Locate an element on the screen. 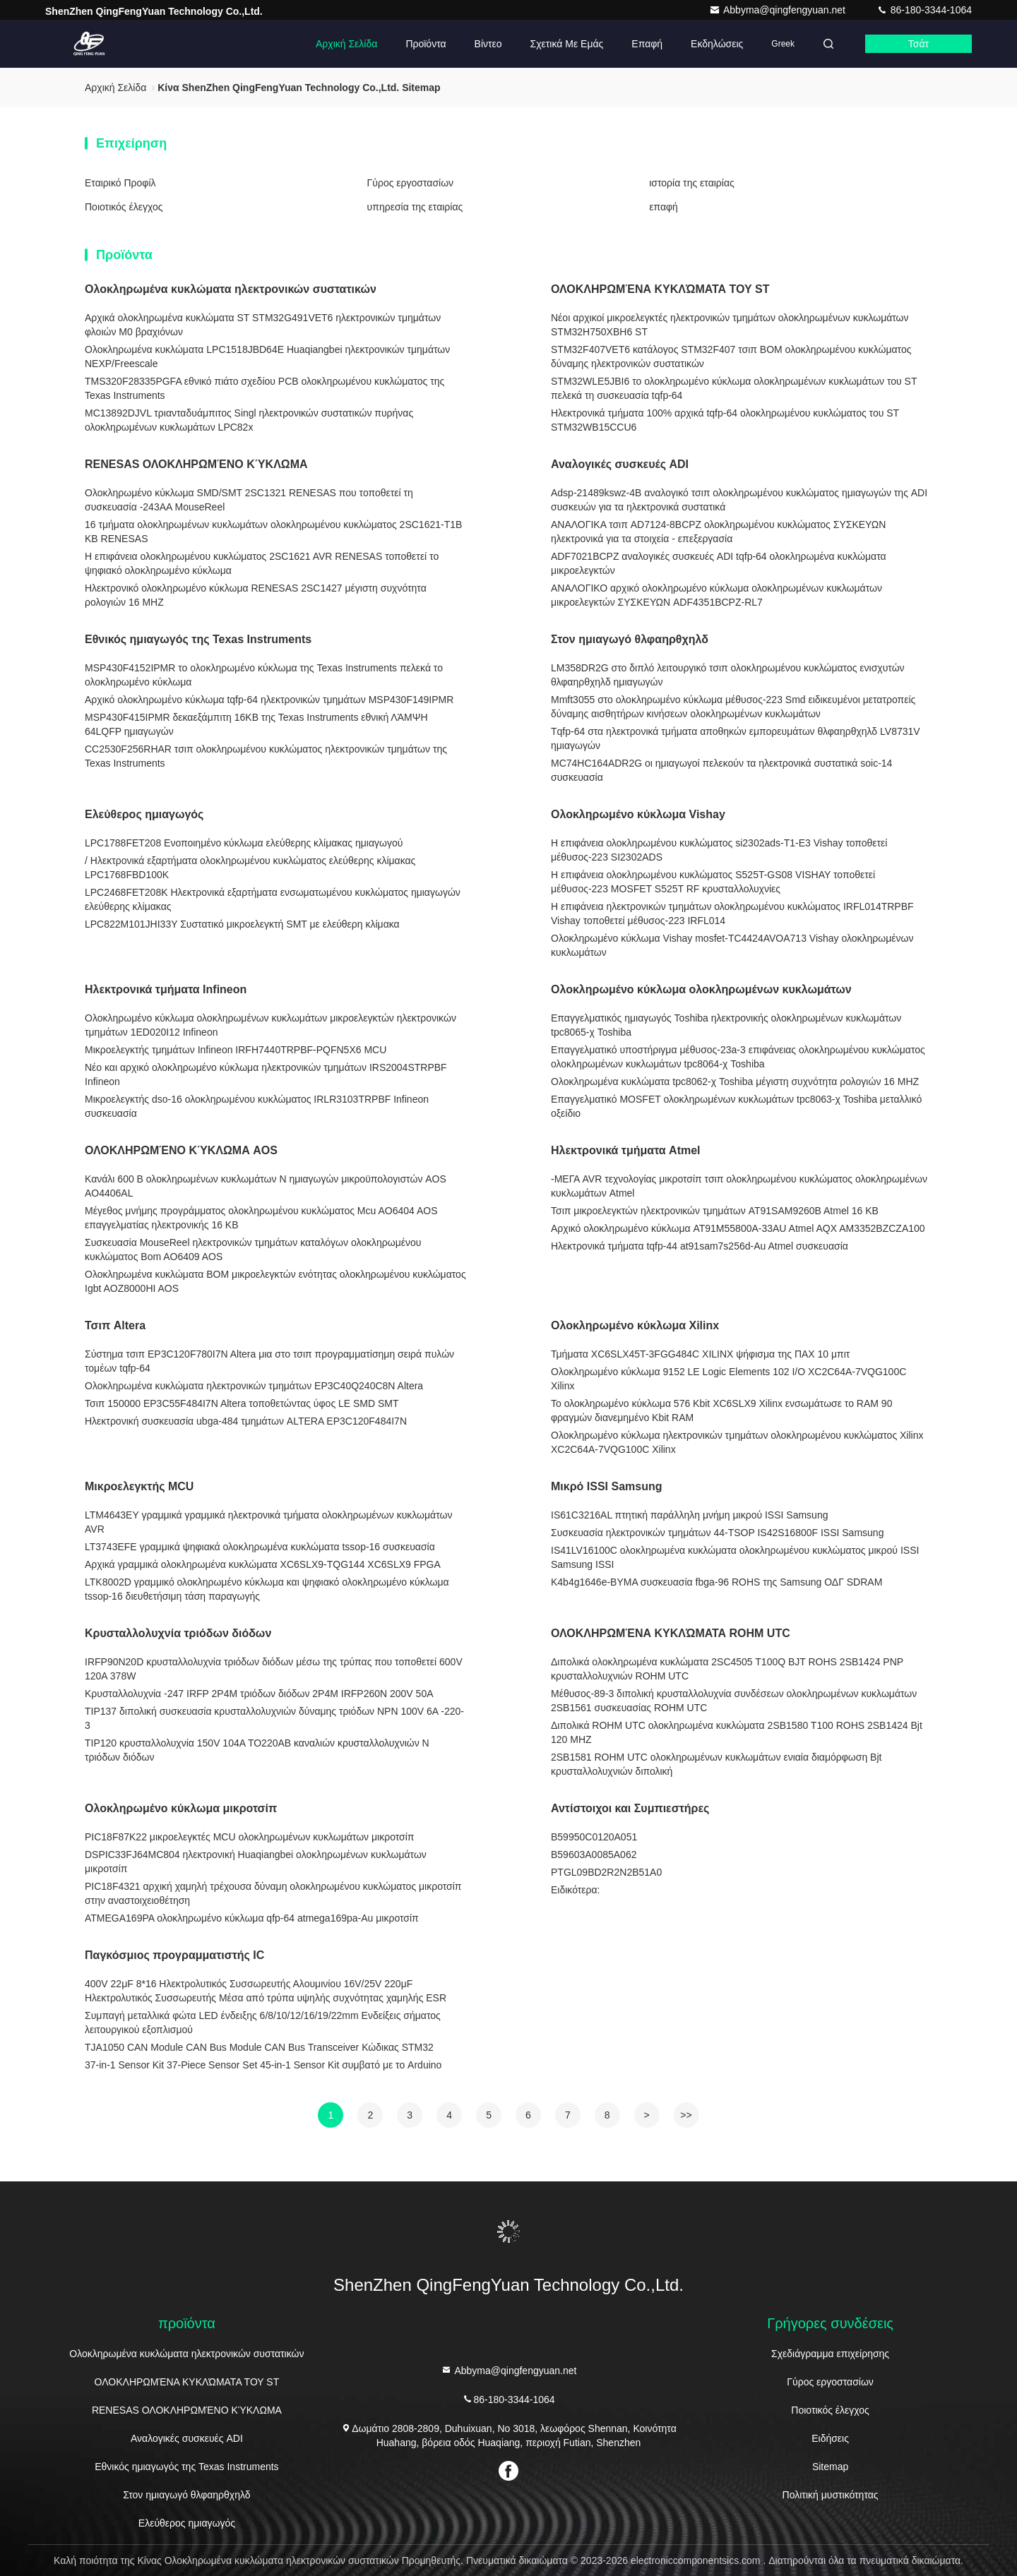  ΑΝΑΛΟΓΙΚΟ αρχικό ολοκληρωμένο κύκλωμα ολοκληρωμένων κυκλωμάτων μικροελεγκτών ΣΥΣΚΕΥΩΝ ADF4351BCPZ-RL7 is located at coordinates (716, 595).